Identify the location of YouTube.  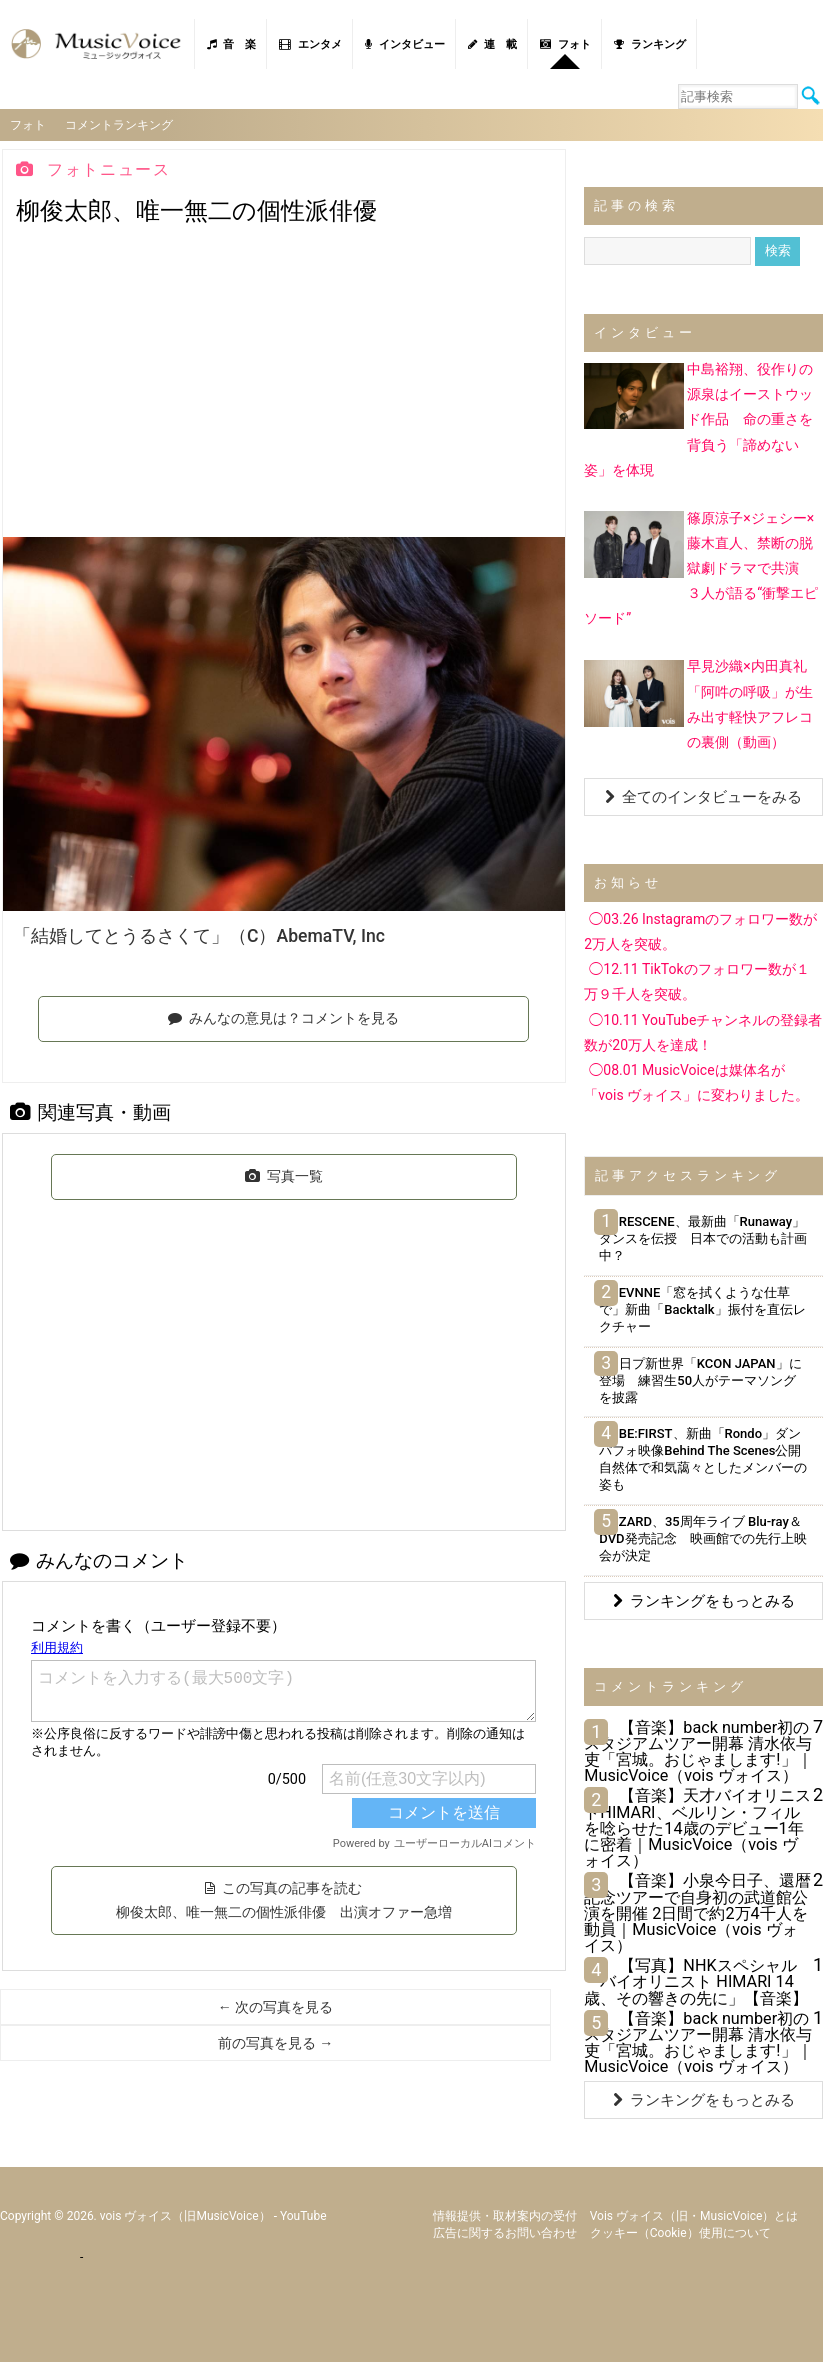
(303, 2214).